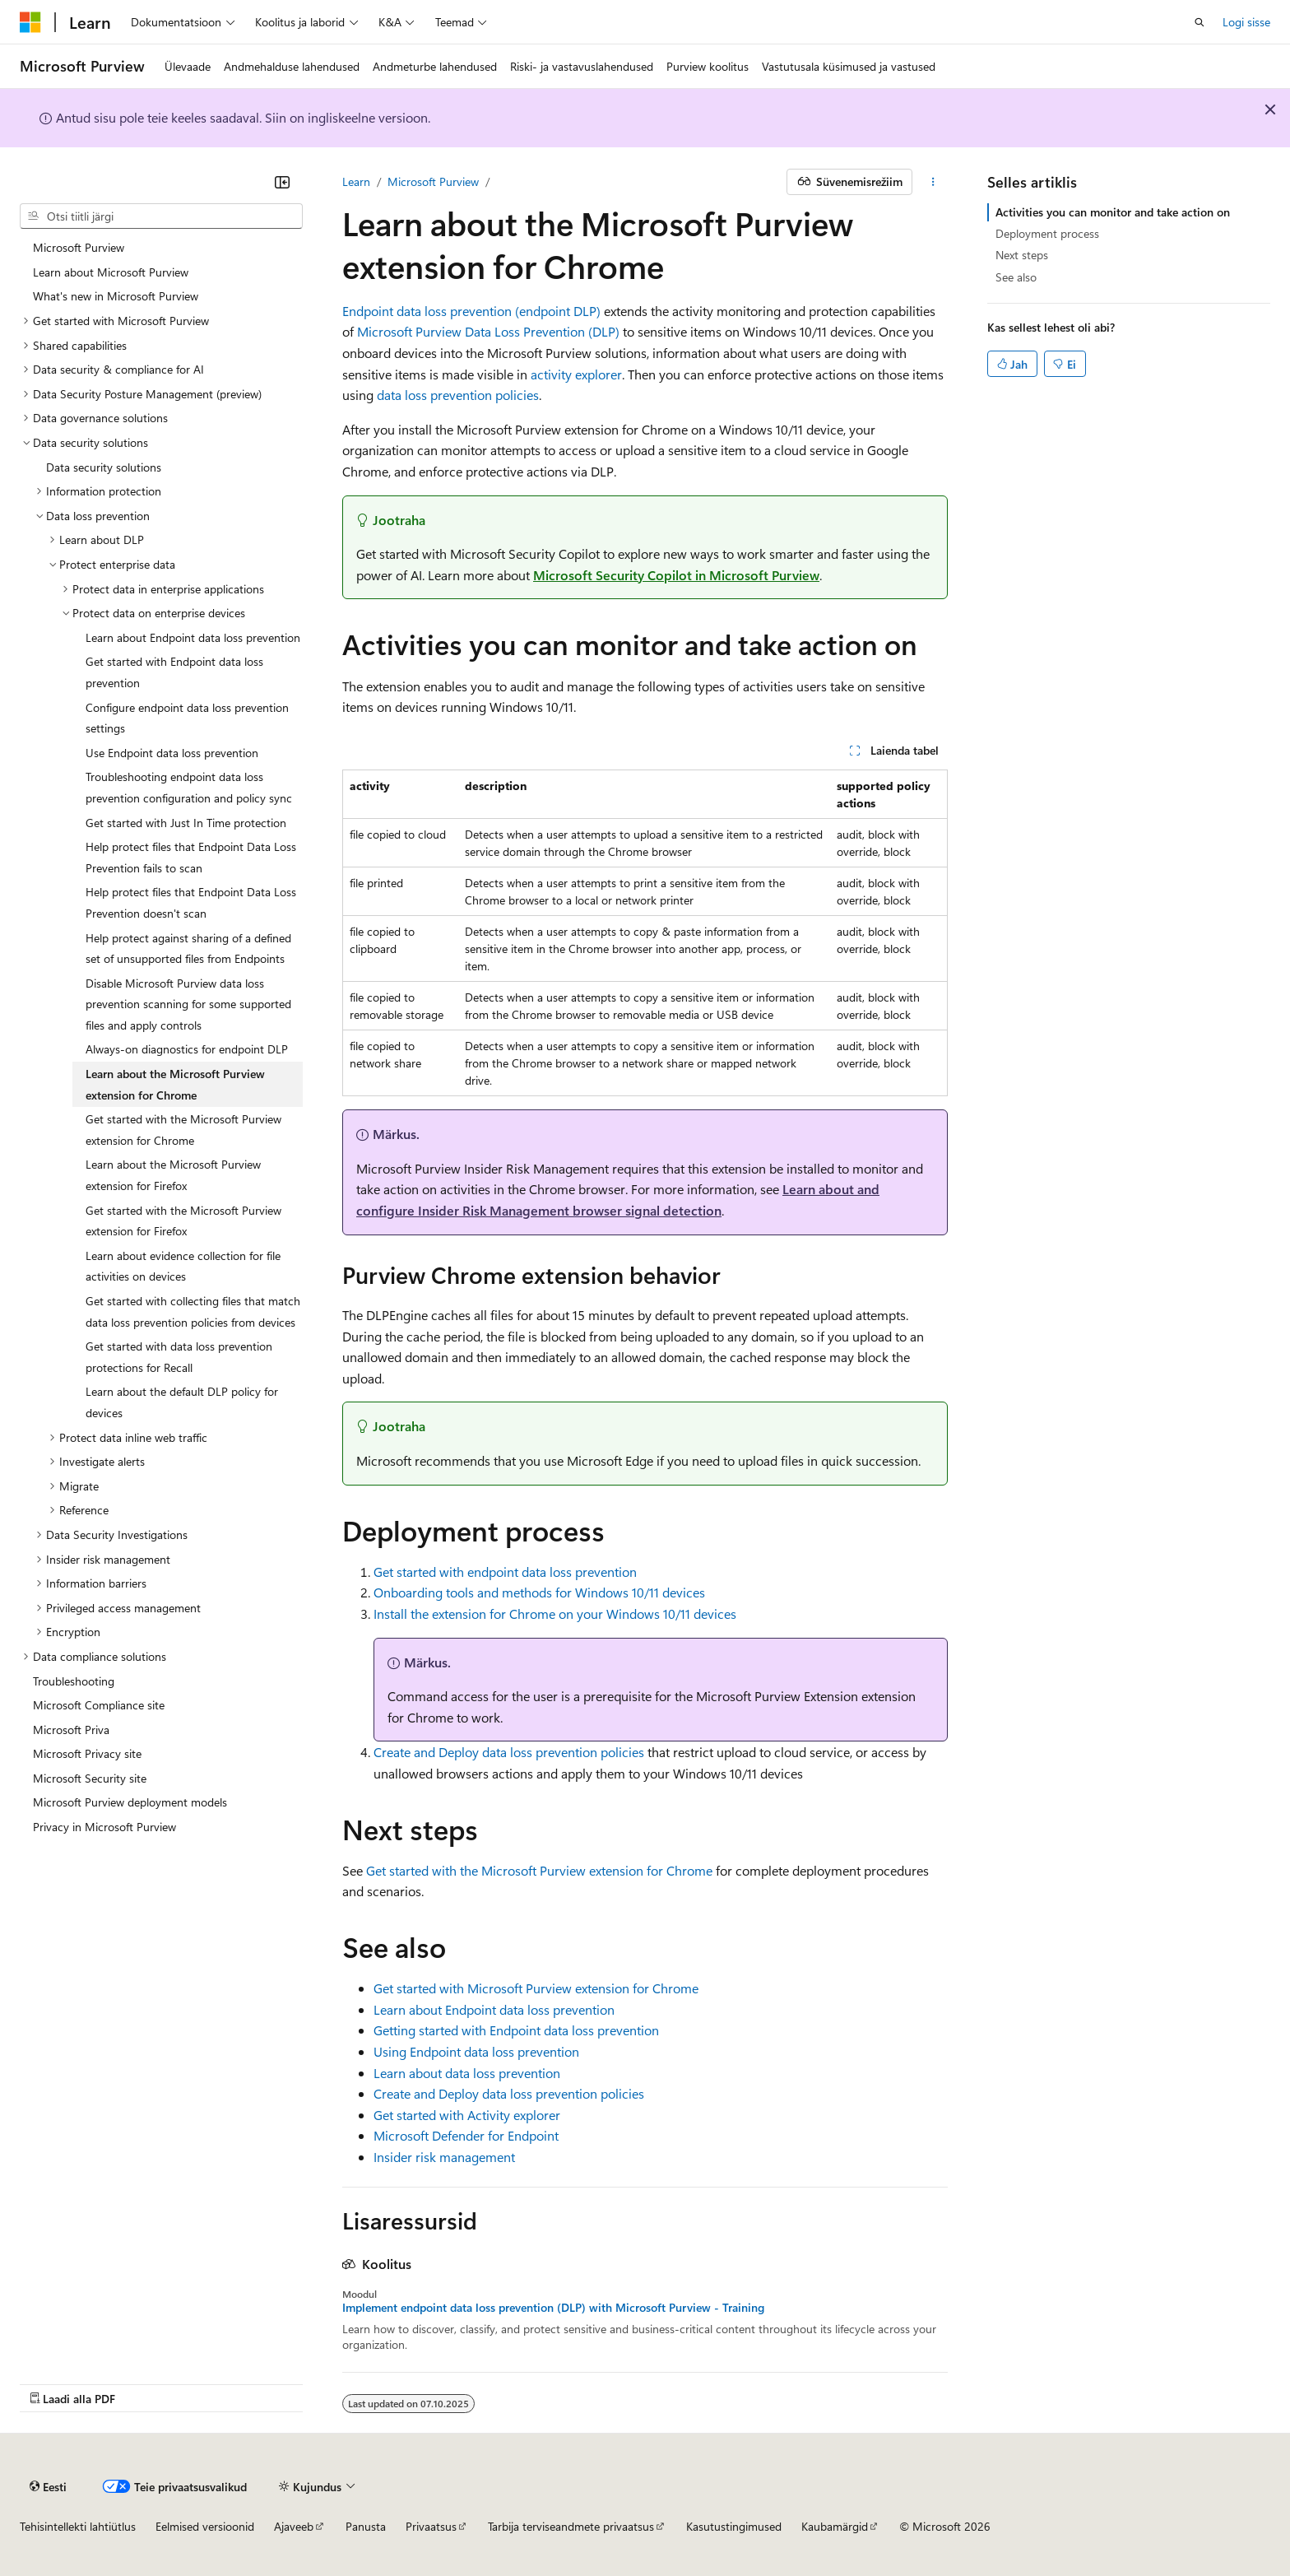 The height and width of the screenshot is (2576, 1290). Describe the element at coordinates (175, 1084) in the screenshot. I see `Learn about the Microsoft Purview extension for Chrome [treeitem]` at that location.